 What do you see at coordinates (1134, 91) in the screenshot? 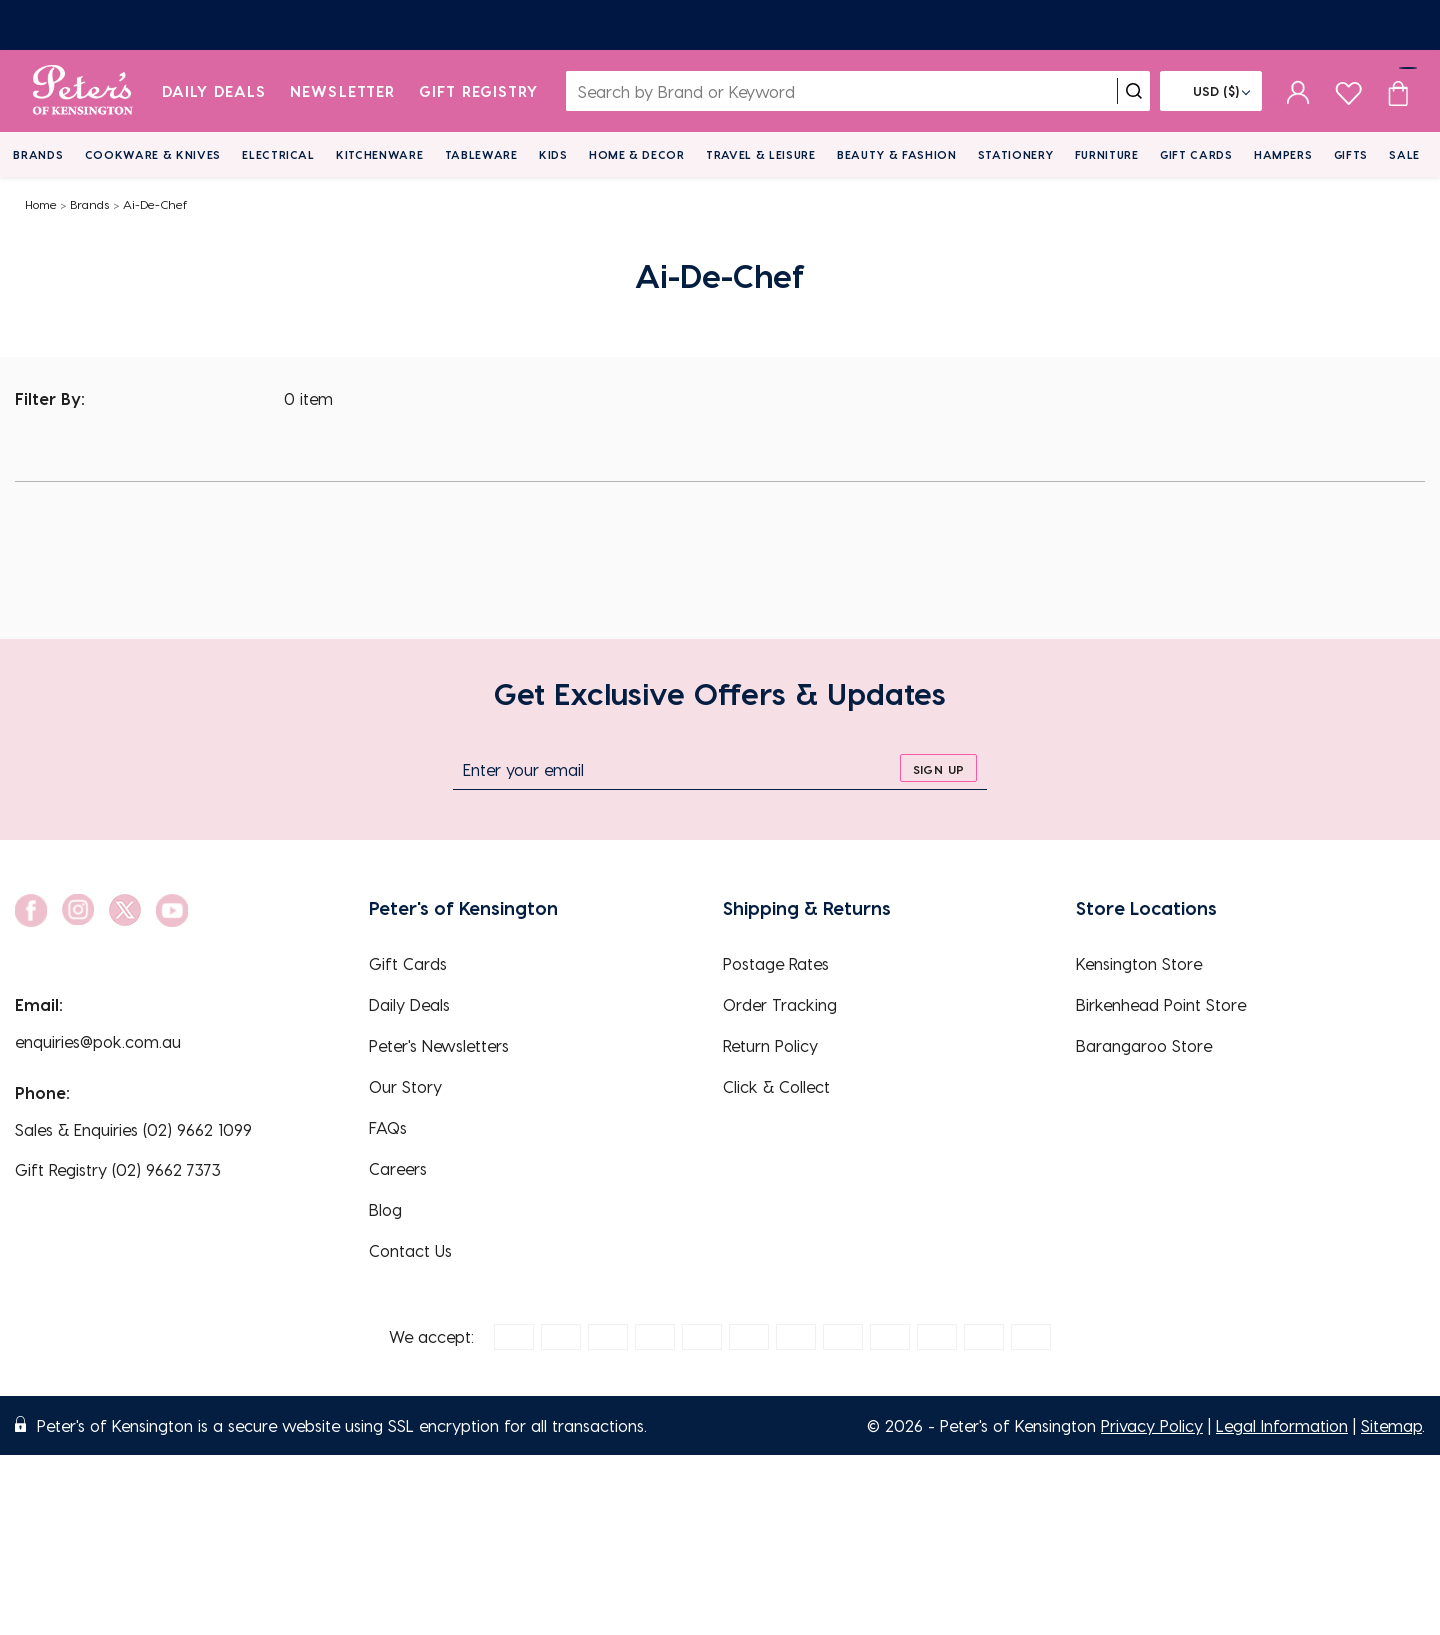
I see `[search]` at bounding box center [1134, 91].